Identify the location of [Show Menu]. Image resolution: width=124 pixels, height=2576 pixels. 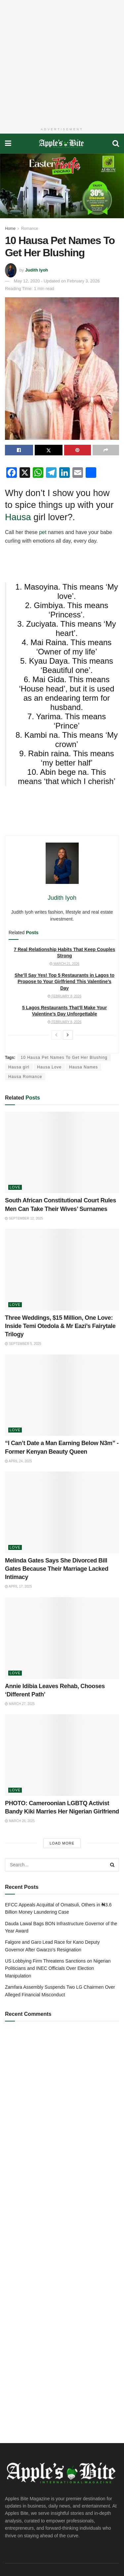
(8, 143).